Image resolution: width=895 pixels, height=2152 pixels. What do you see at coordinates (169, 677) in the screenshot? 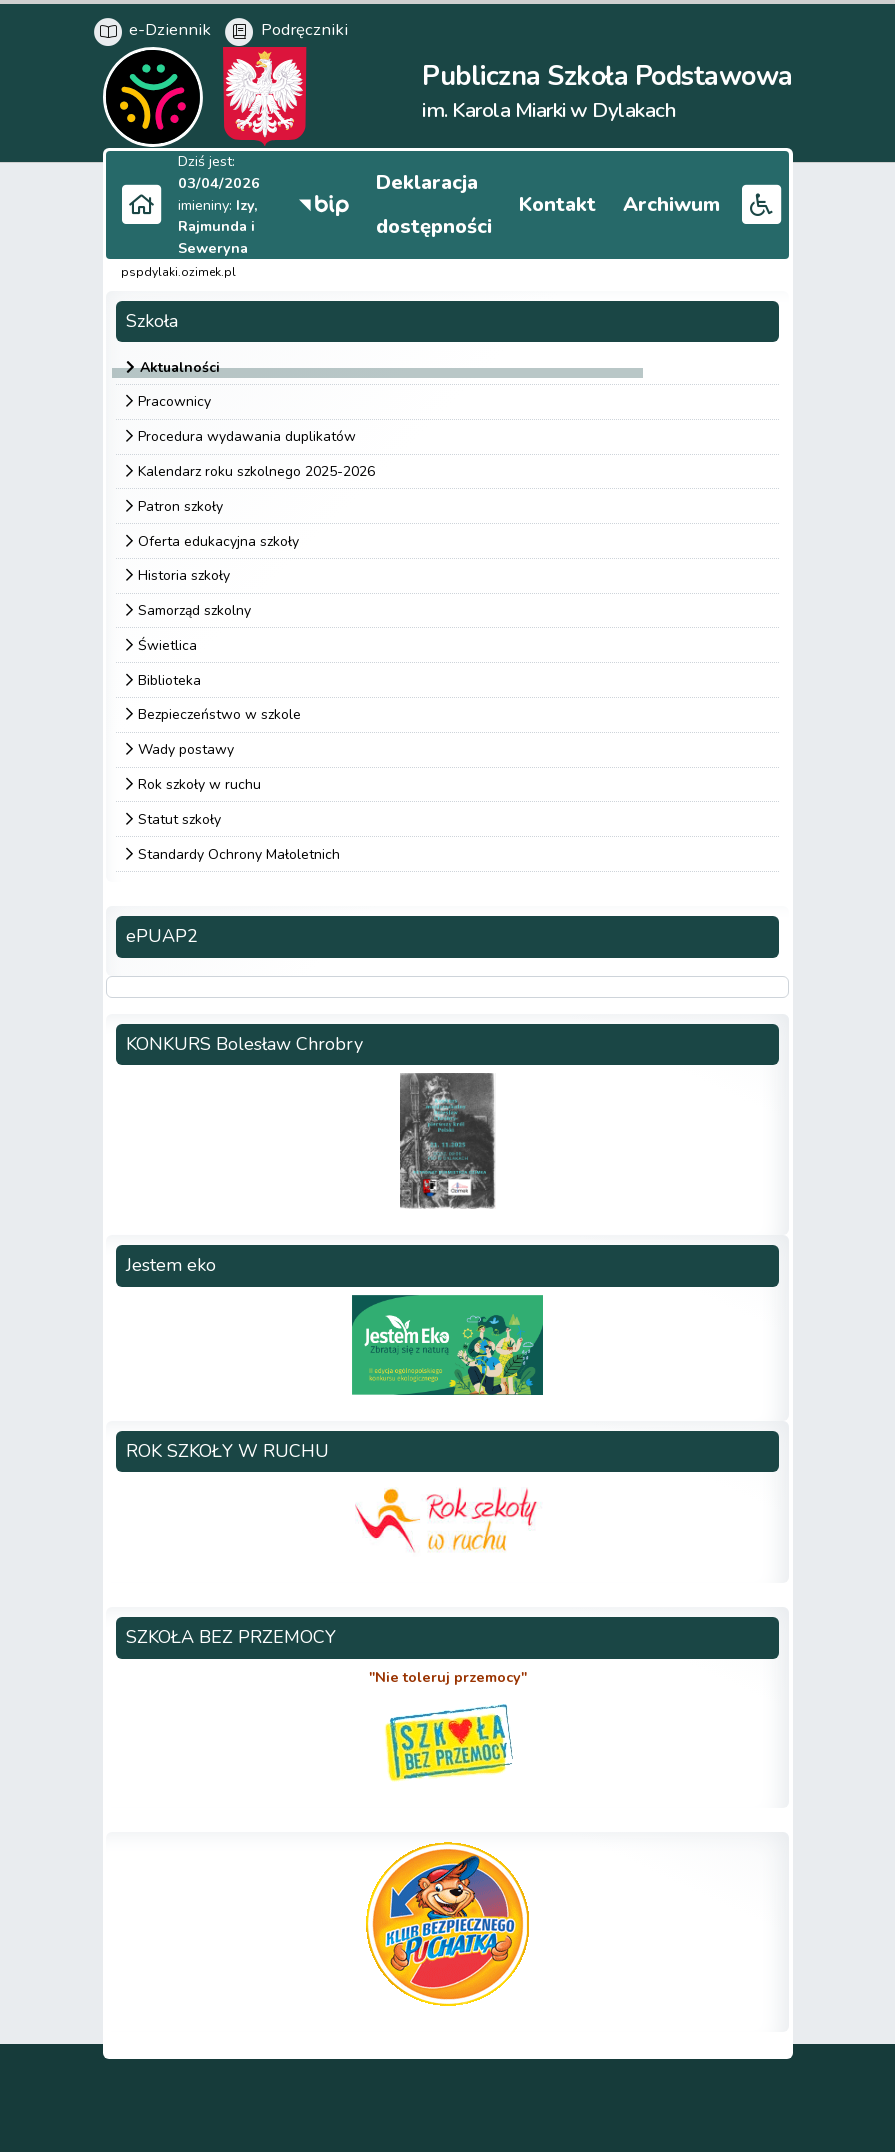
I see `Biblioteka` at bounding box center [169, 677].